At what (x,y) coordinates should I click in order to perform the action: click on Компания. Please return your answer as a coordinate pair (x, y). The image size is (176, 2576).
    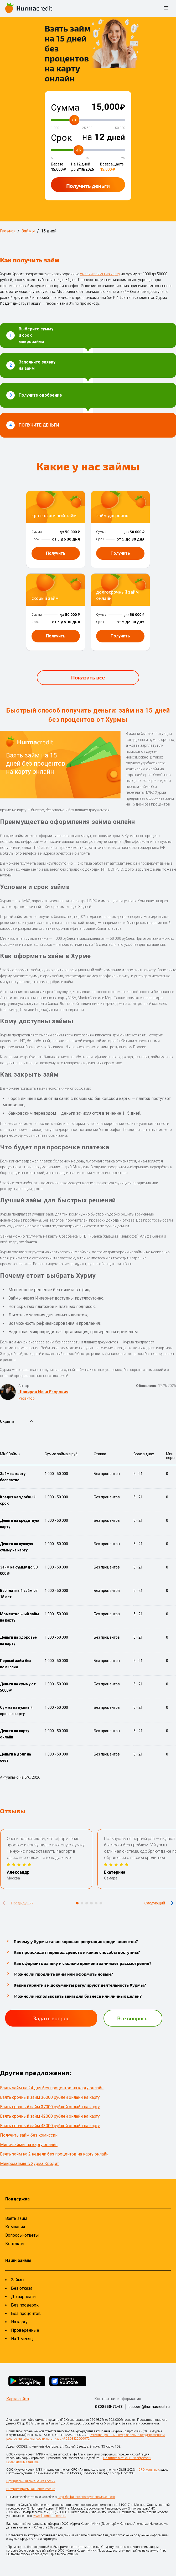
    Looking at the image, I should click on (15, 2226).